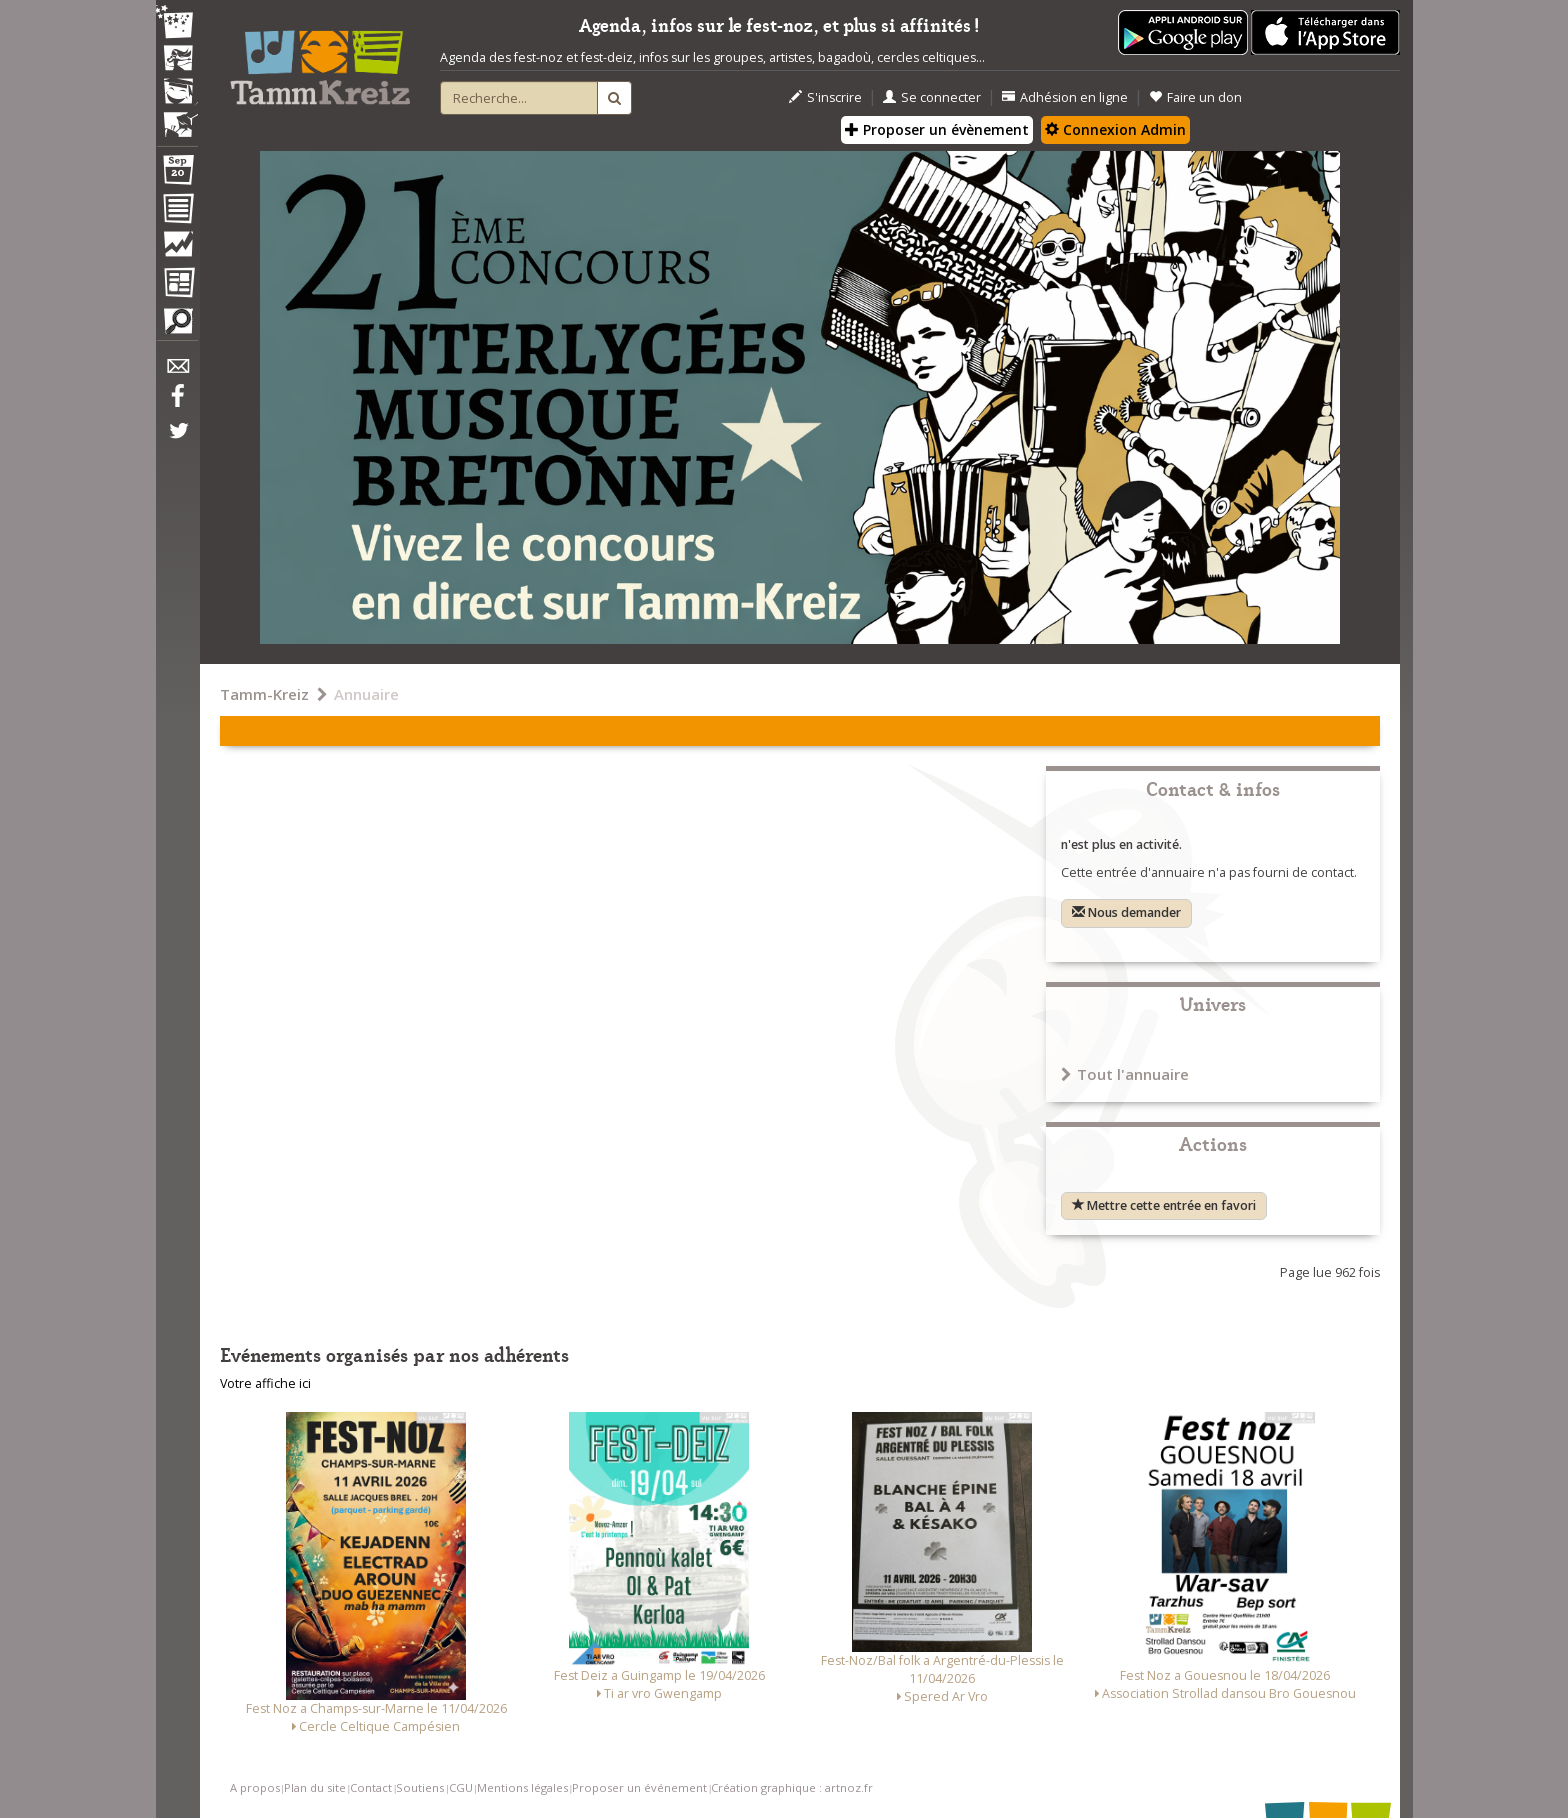 This screenshot has height=1818, width=1568. What do you see at coordinates (1065, 97) in the screenshot?
I see `Adhésion en ligne` at bounding box center [1065, 97].